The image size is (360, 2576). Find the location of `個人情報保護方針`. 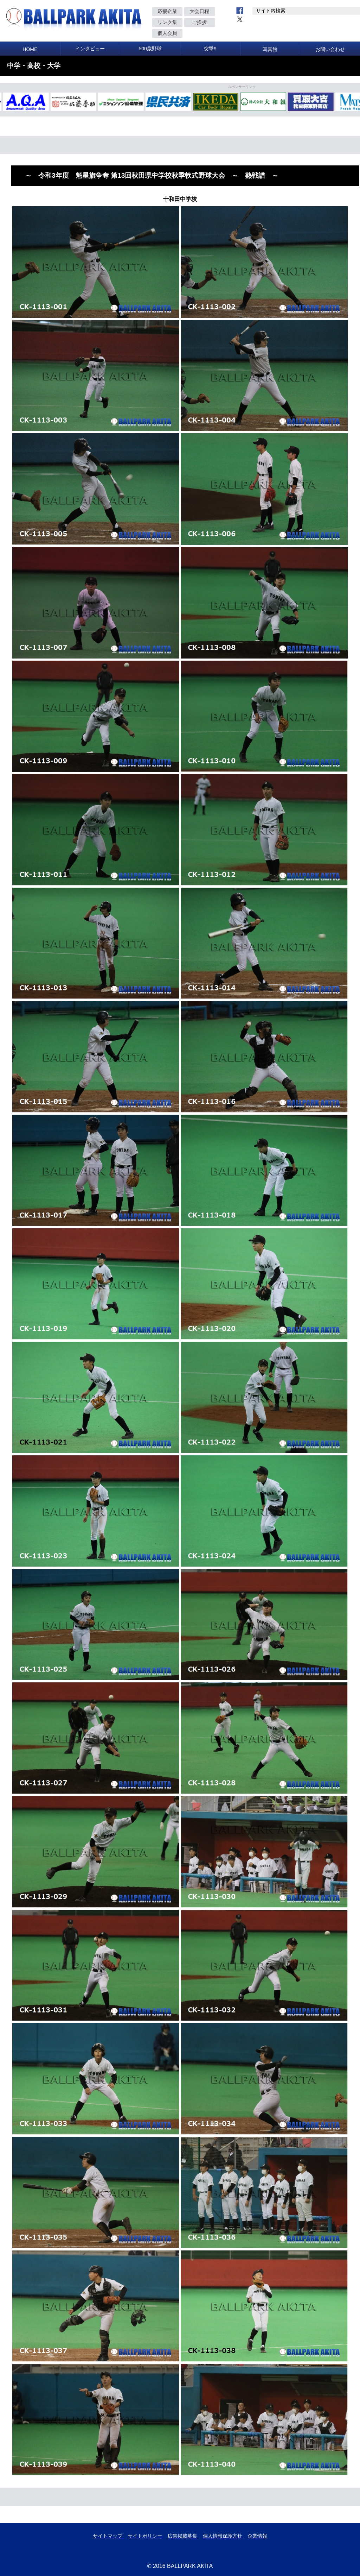

個人情報保護方針 is located at coordinates (222, 2536).